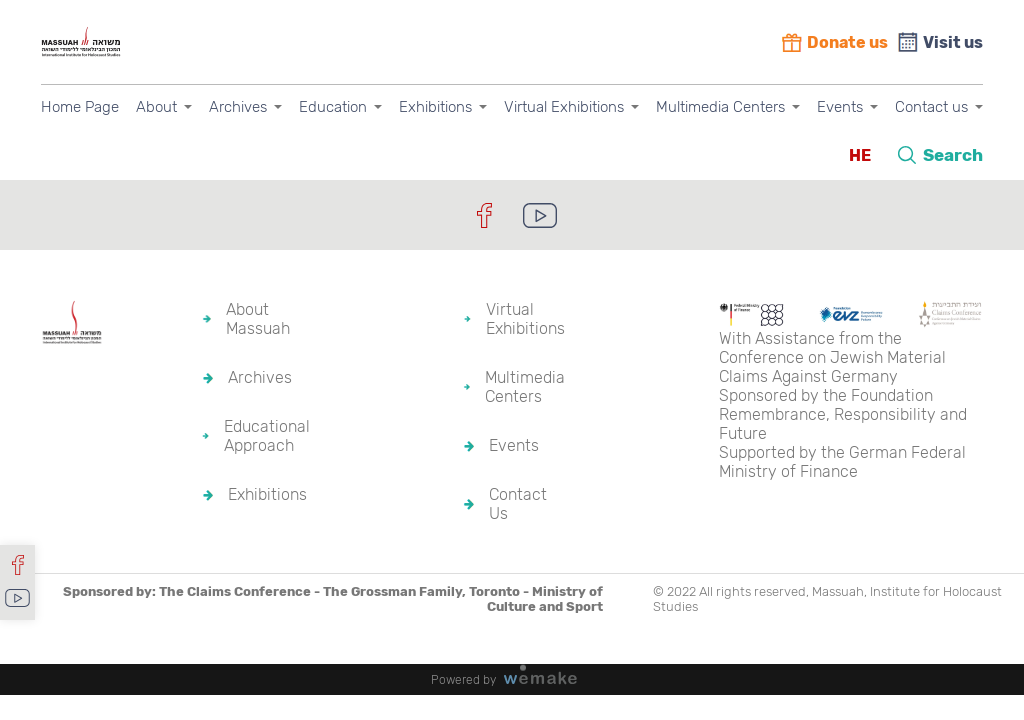  I want to click on Contact Us, so click(518, 504).